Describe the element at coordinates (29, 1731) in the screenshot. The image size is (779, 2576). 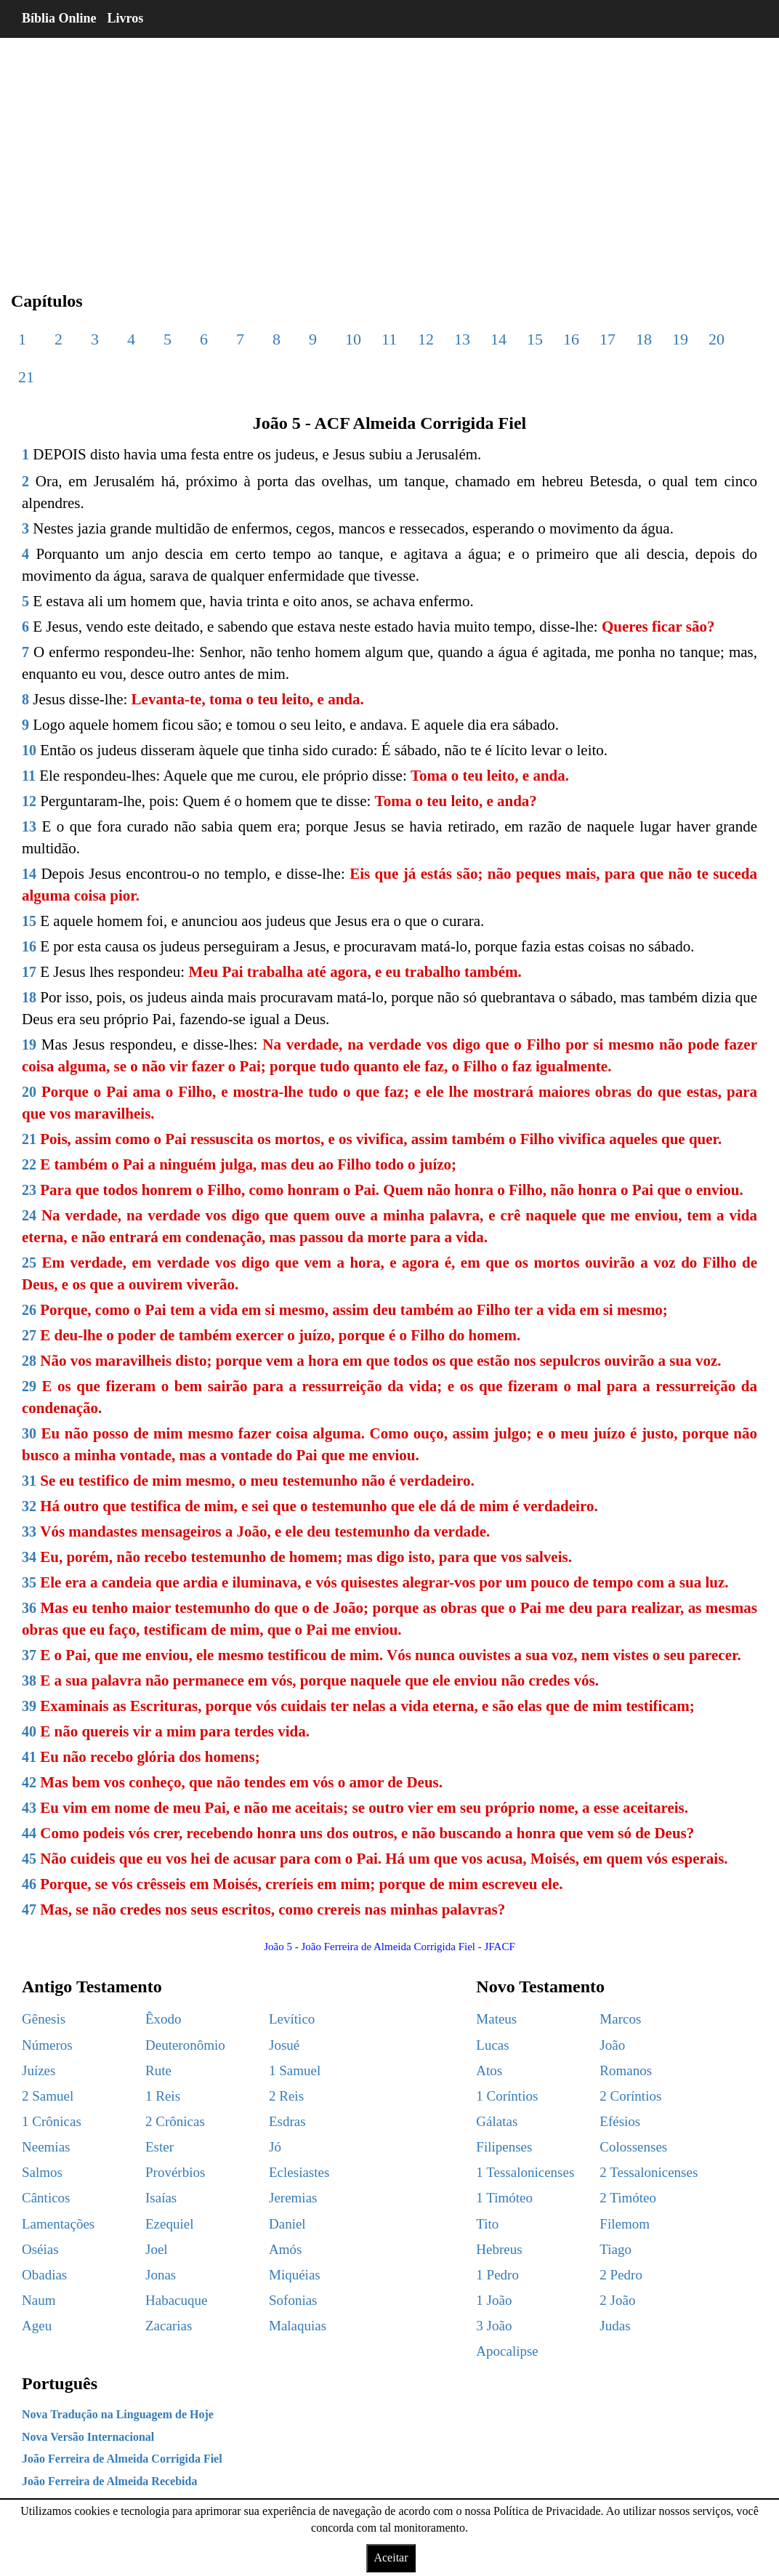
I see `40` at that location.